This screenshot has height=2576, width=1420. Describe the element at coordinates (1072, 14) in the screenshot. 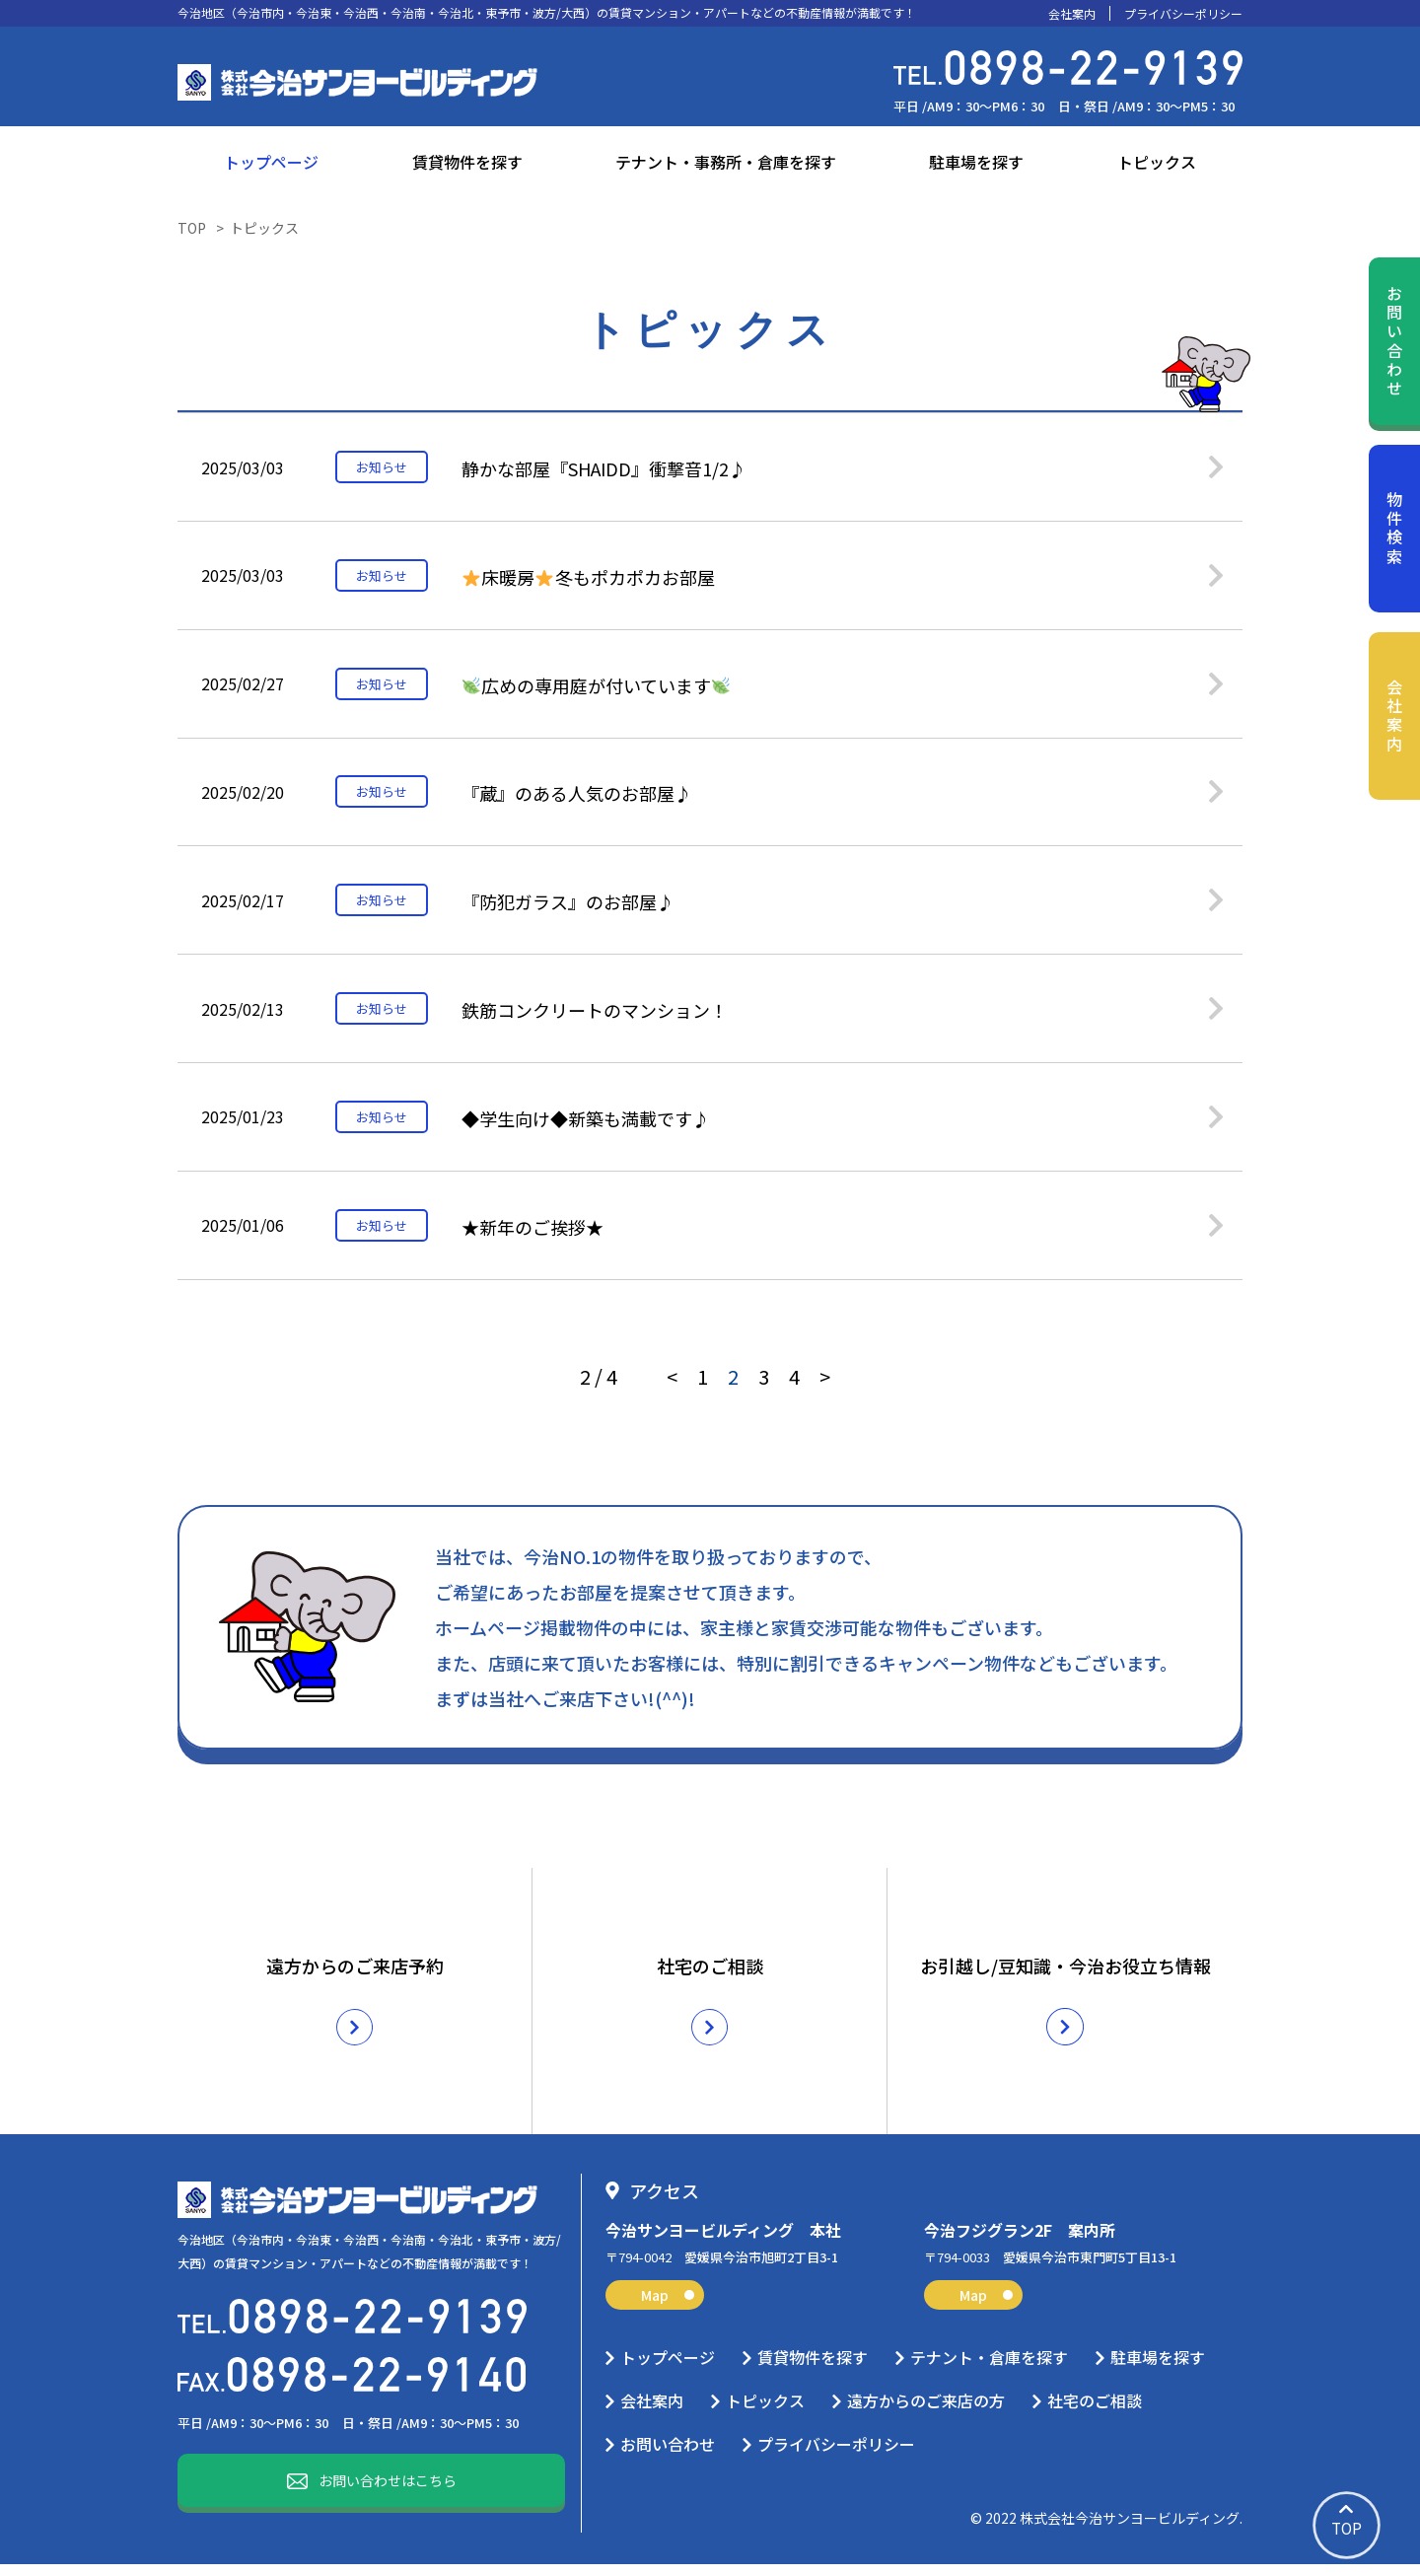

I see `会社案内` at that location.